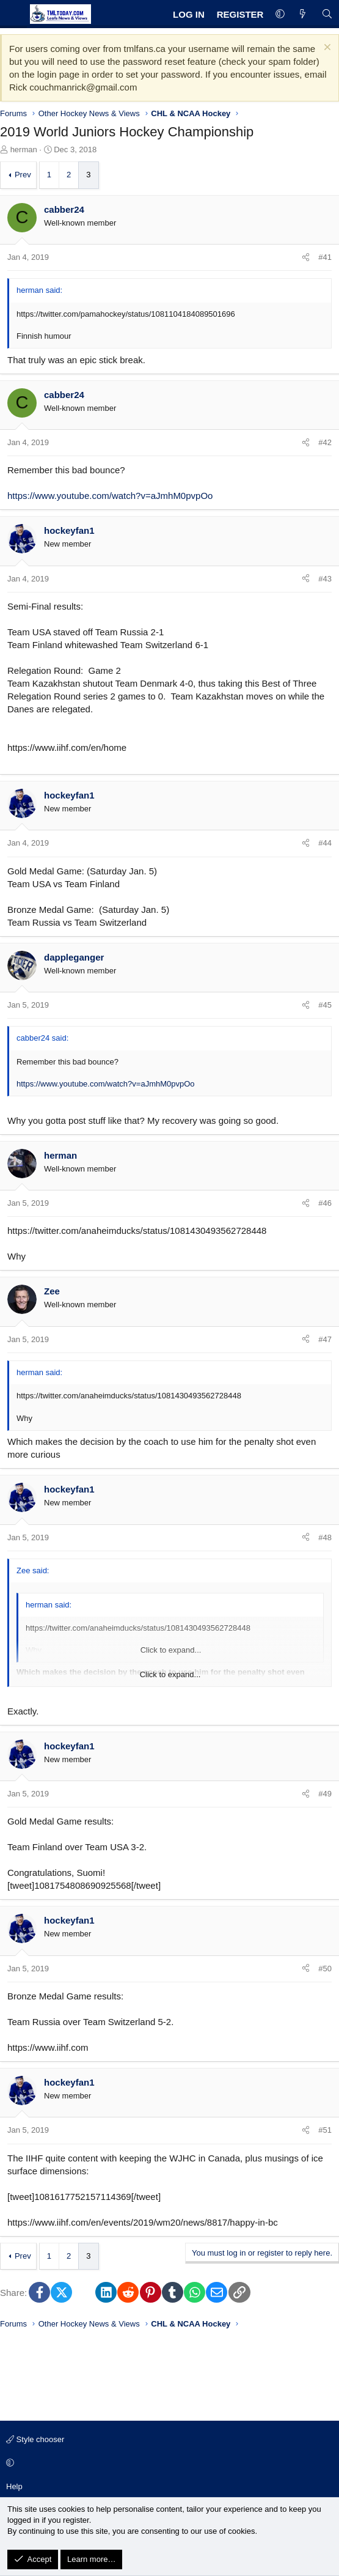 Image resolution: width=339 pixels, height=2576 pixels. Describe the element at coordinates (325, 578) in the screenshot. I see `#43` at that location.